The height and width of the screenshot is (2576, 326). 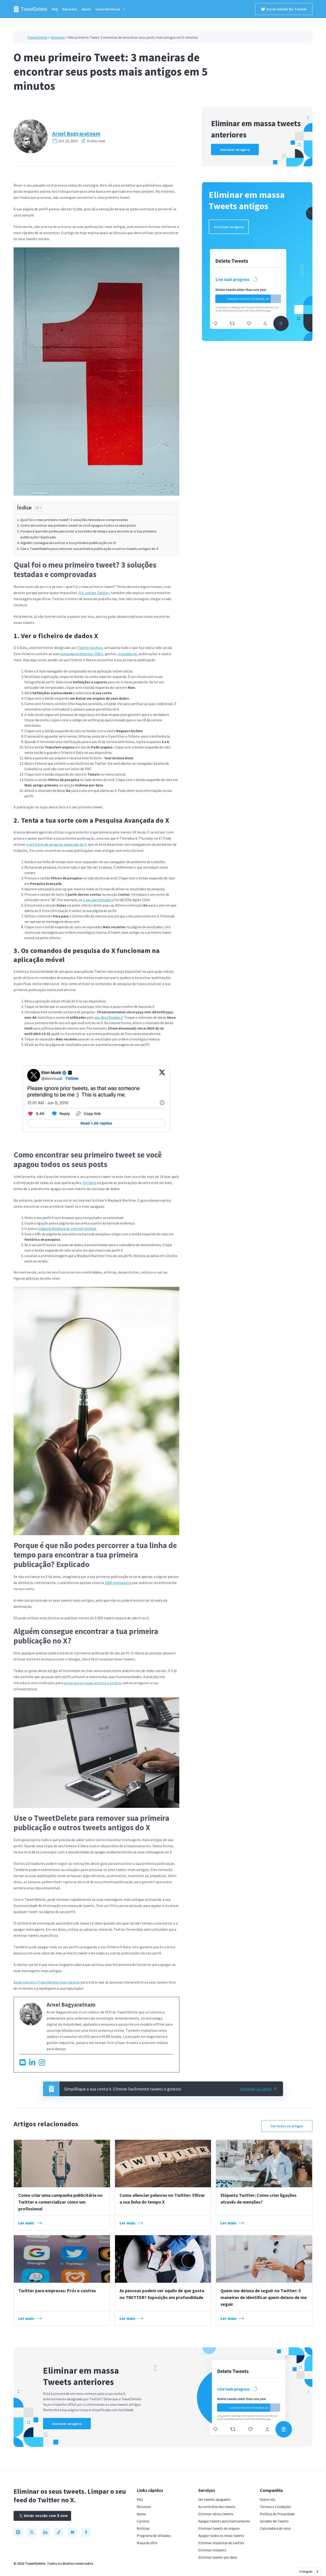 I want to click on Programa de afiliados, so click(x=154, y=2535).